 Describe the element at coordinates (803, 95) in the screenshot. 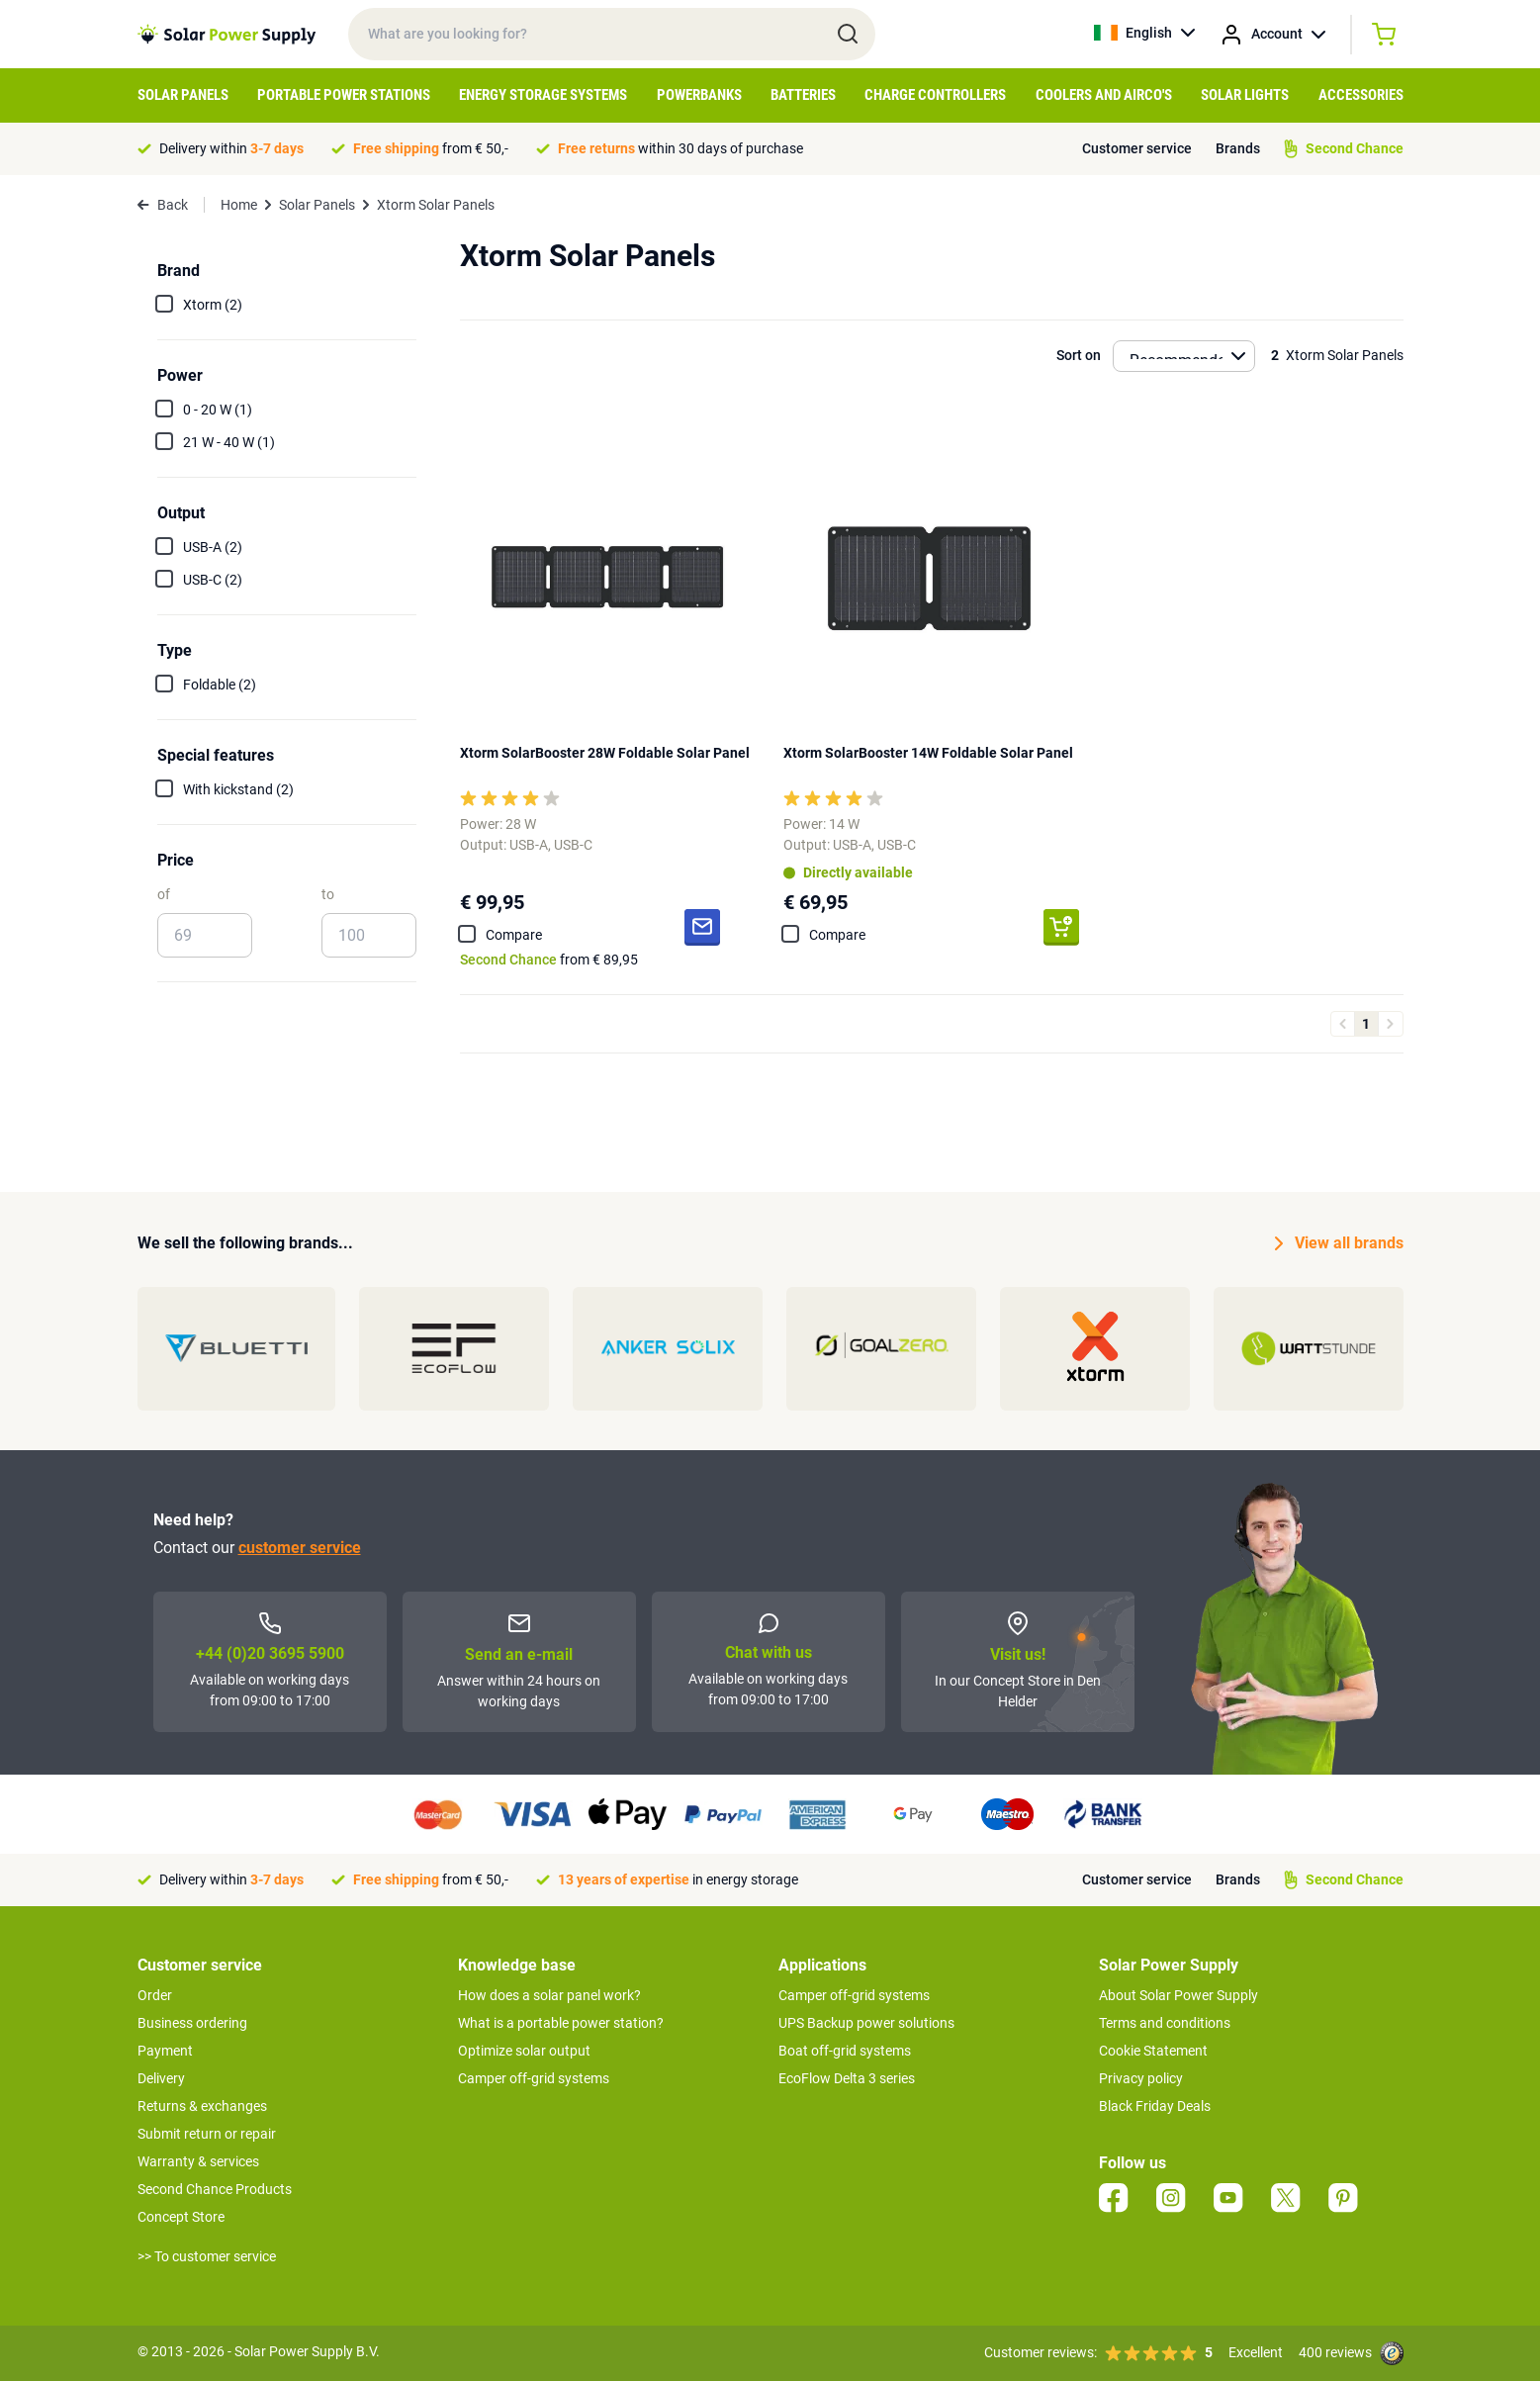

I see `Batteries` at that location.